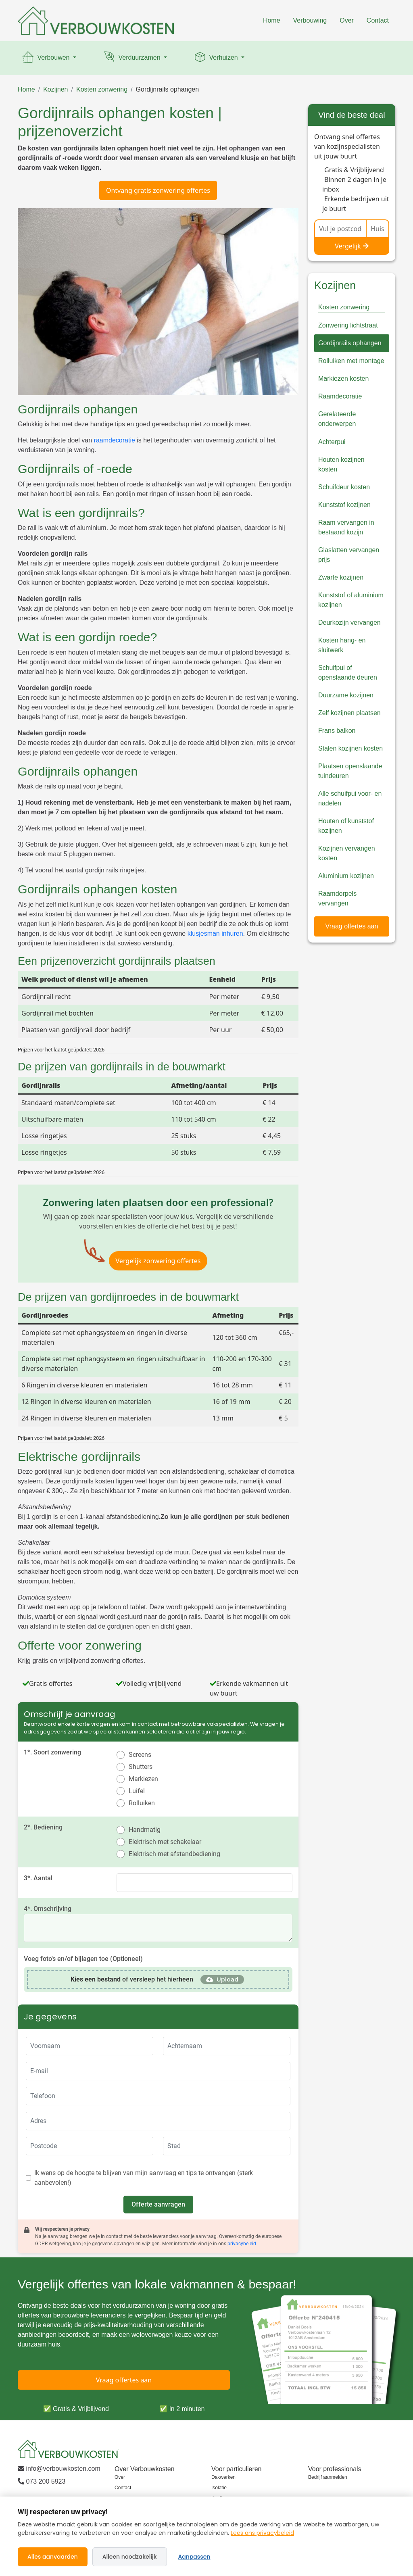  I want to click on Screens, so click(140, 1754).